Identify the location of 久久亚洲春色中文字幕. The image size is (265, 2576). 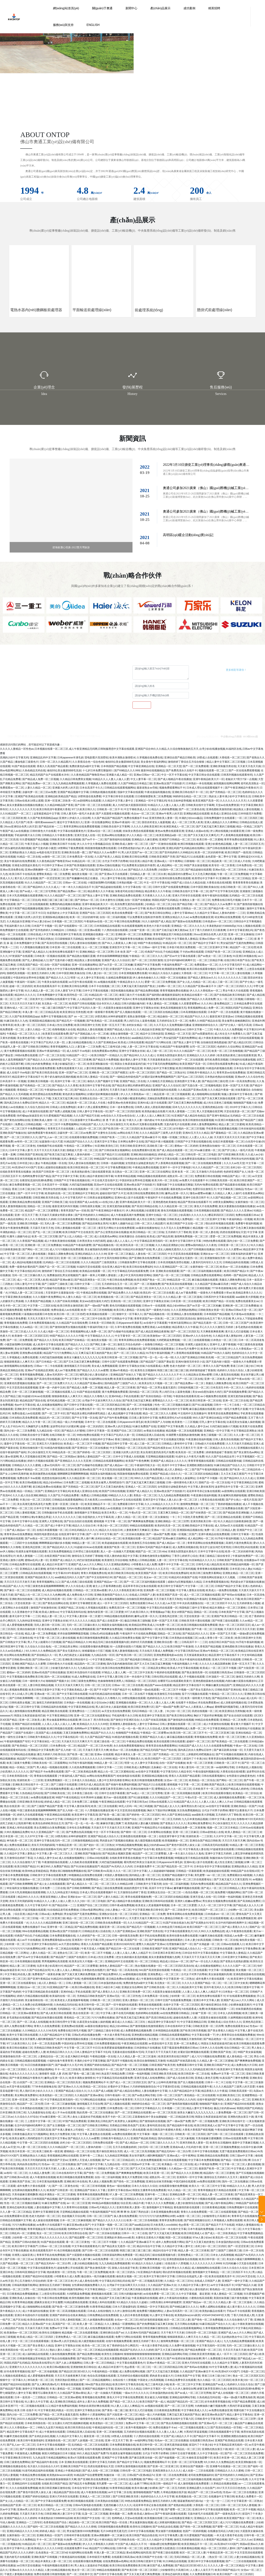
(25, 1611).